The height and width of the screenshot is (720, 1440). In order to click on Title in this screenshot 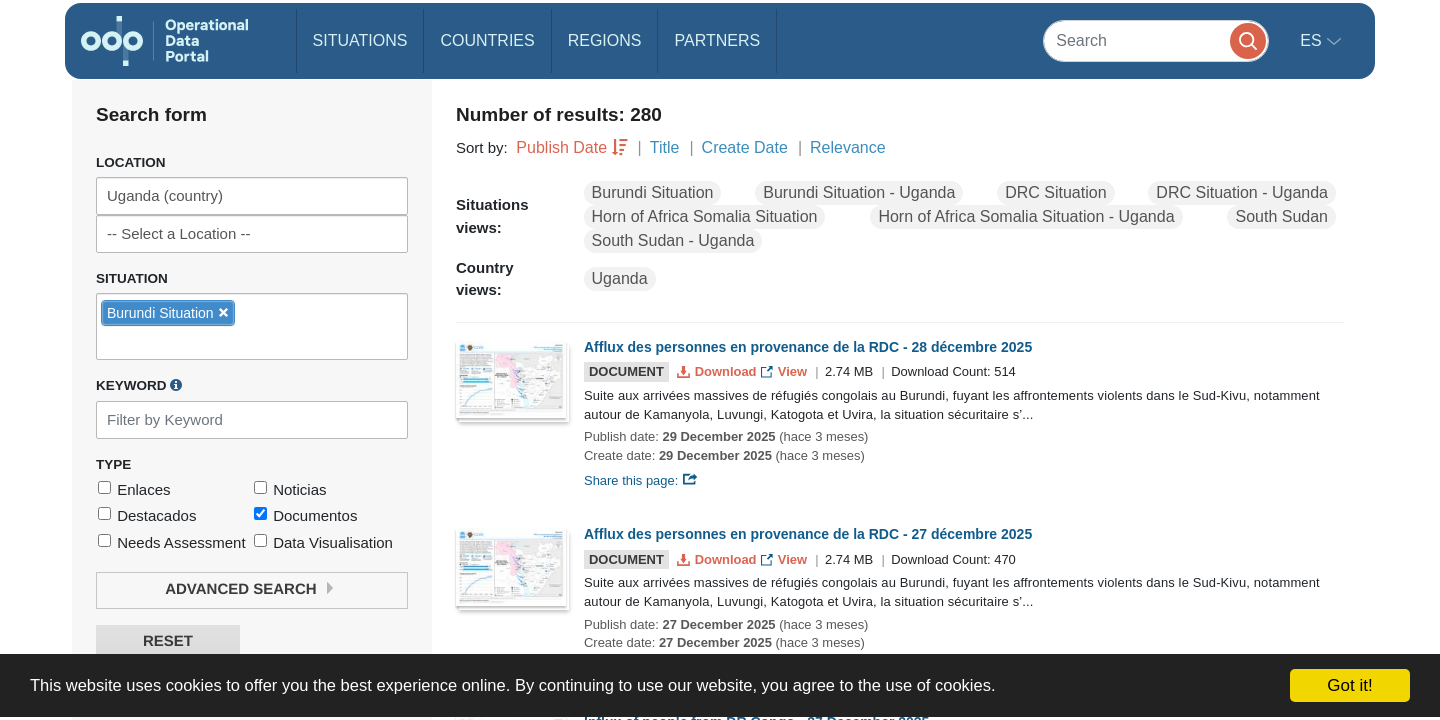, I will do `click(665, 147)`.